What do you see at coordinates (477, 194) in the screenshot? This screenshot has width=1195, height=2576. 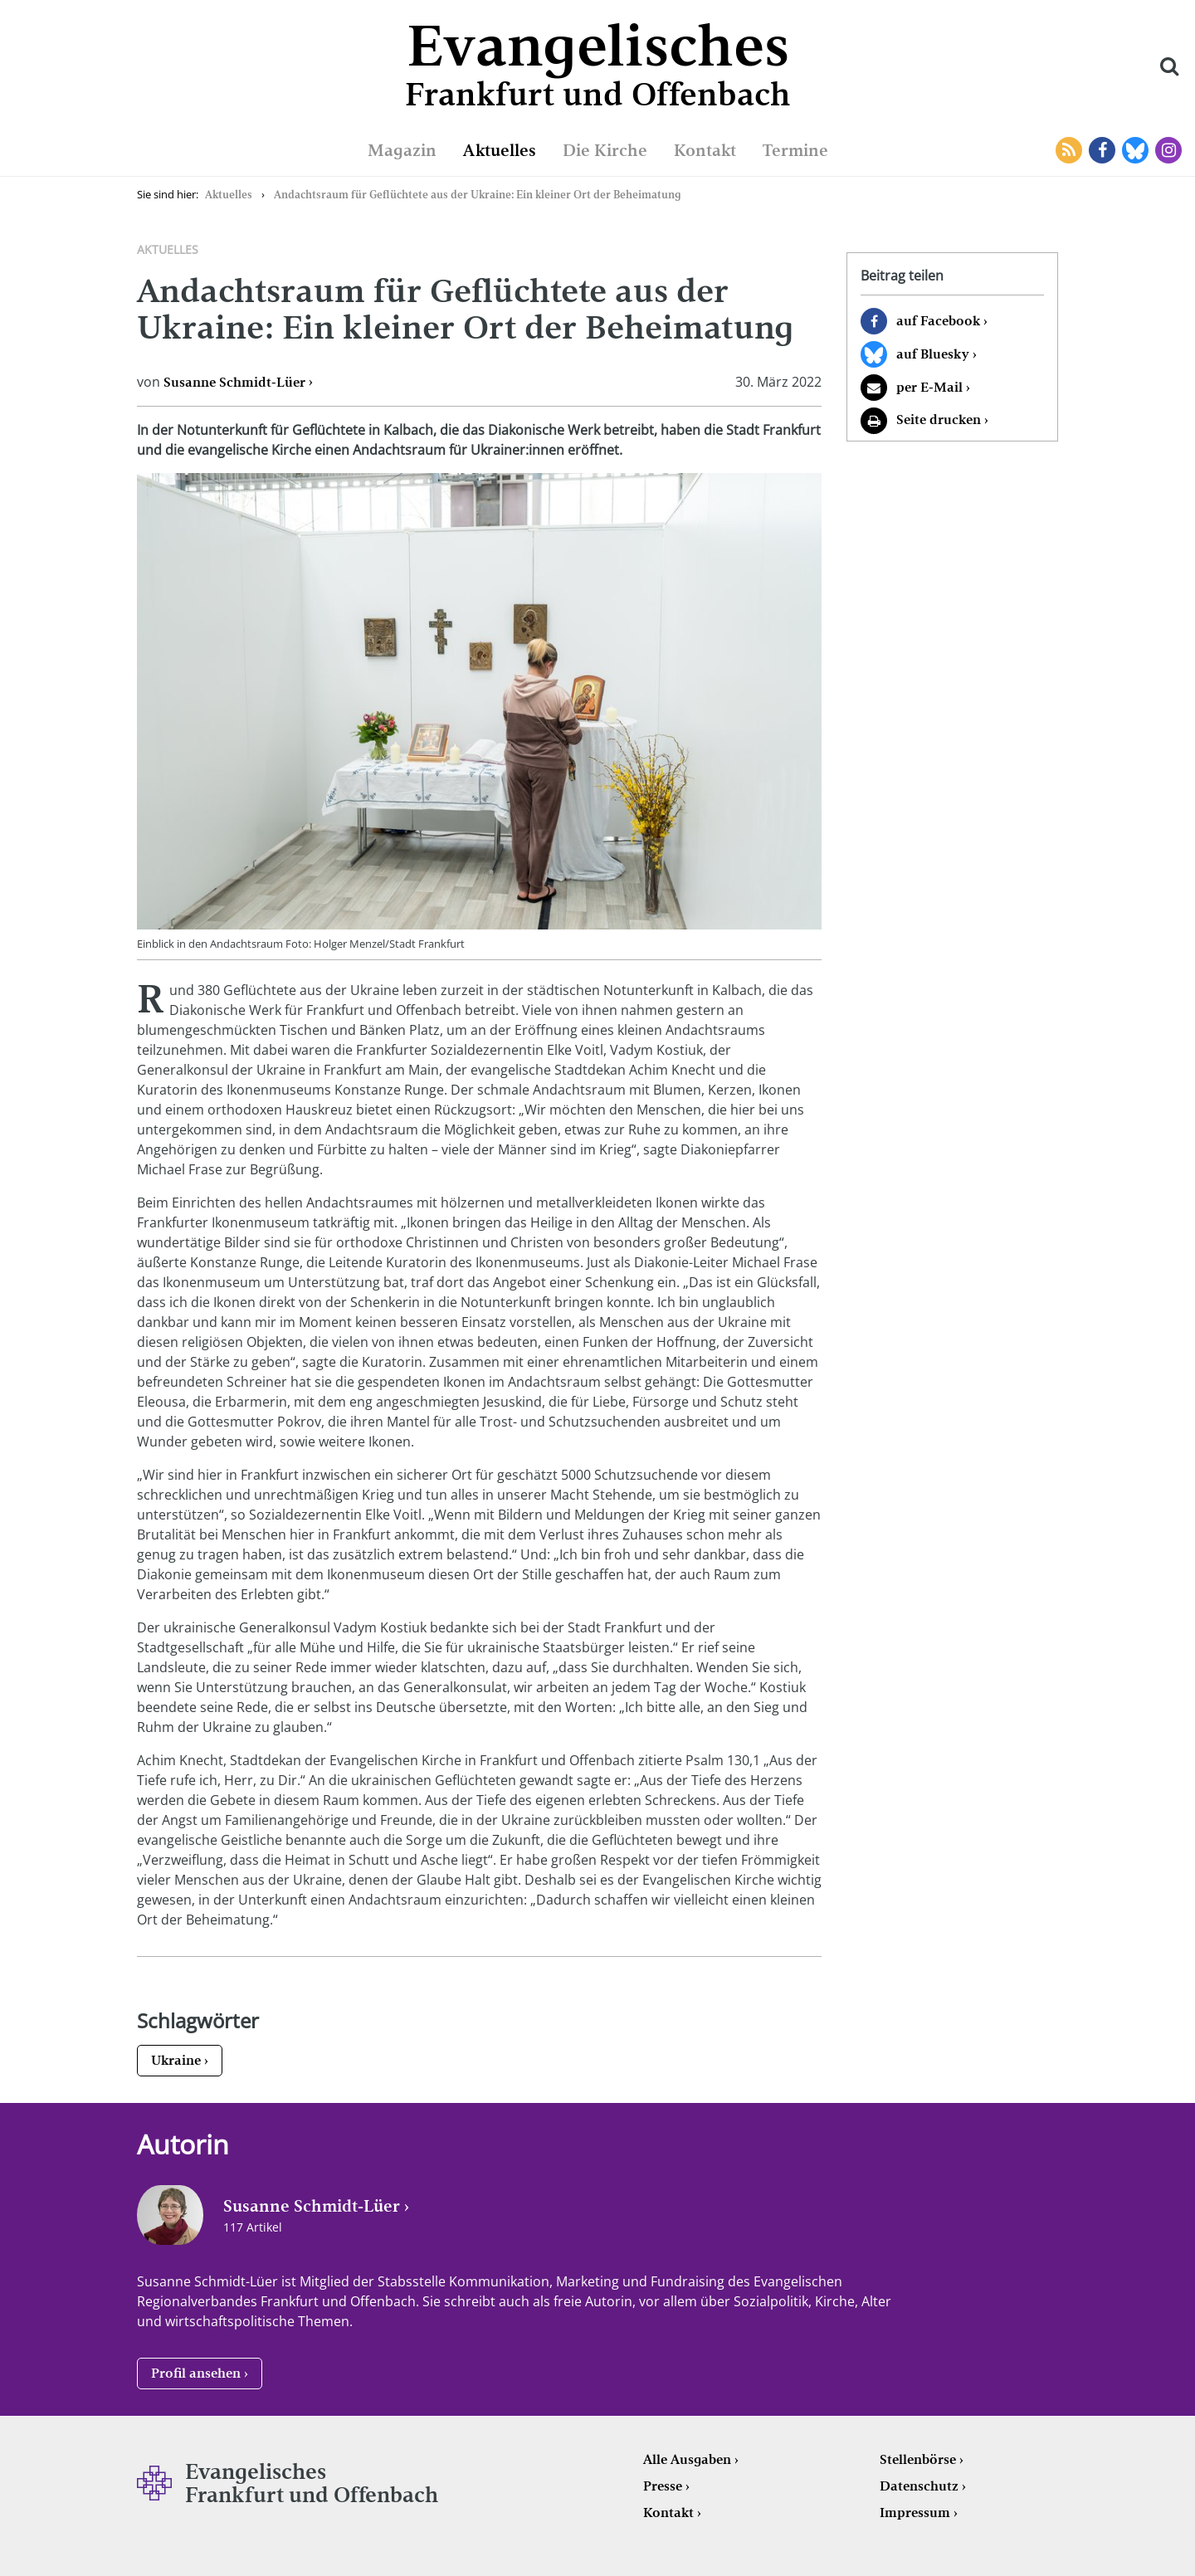 I see `Andachtsraum für Geflüchtete aus der Ukraine: Ein kleiner Ort der Beheimatung` at bounding box center [477, 194].